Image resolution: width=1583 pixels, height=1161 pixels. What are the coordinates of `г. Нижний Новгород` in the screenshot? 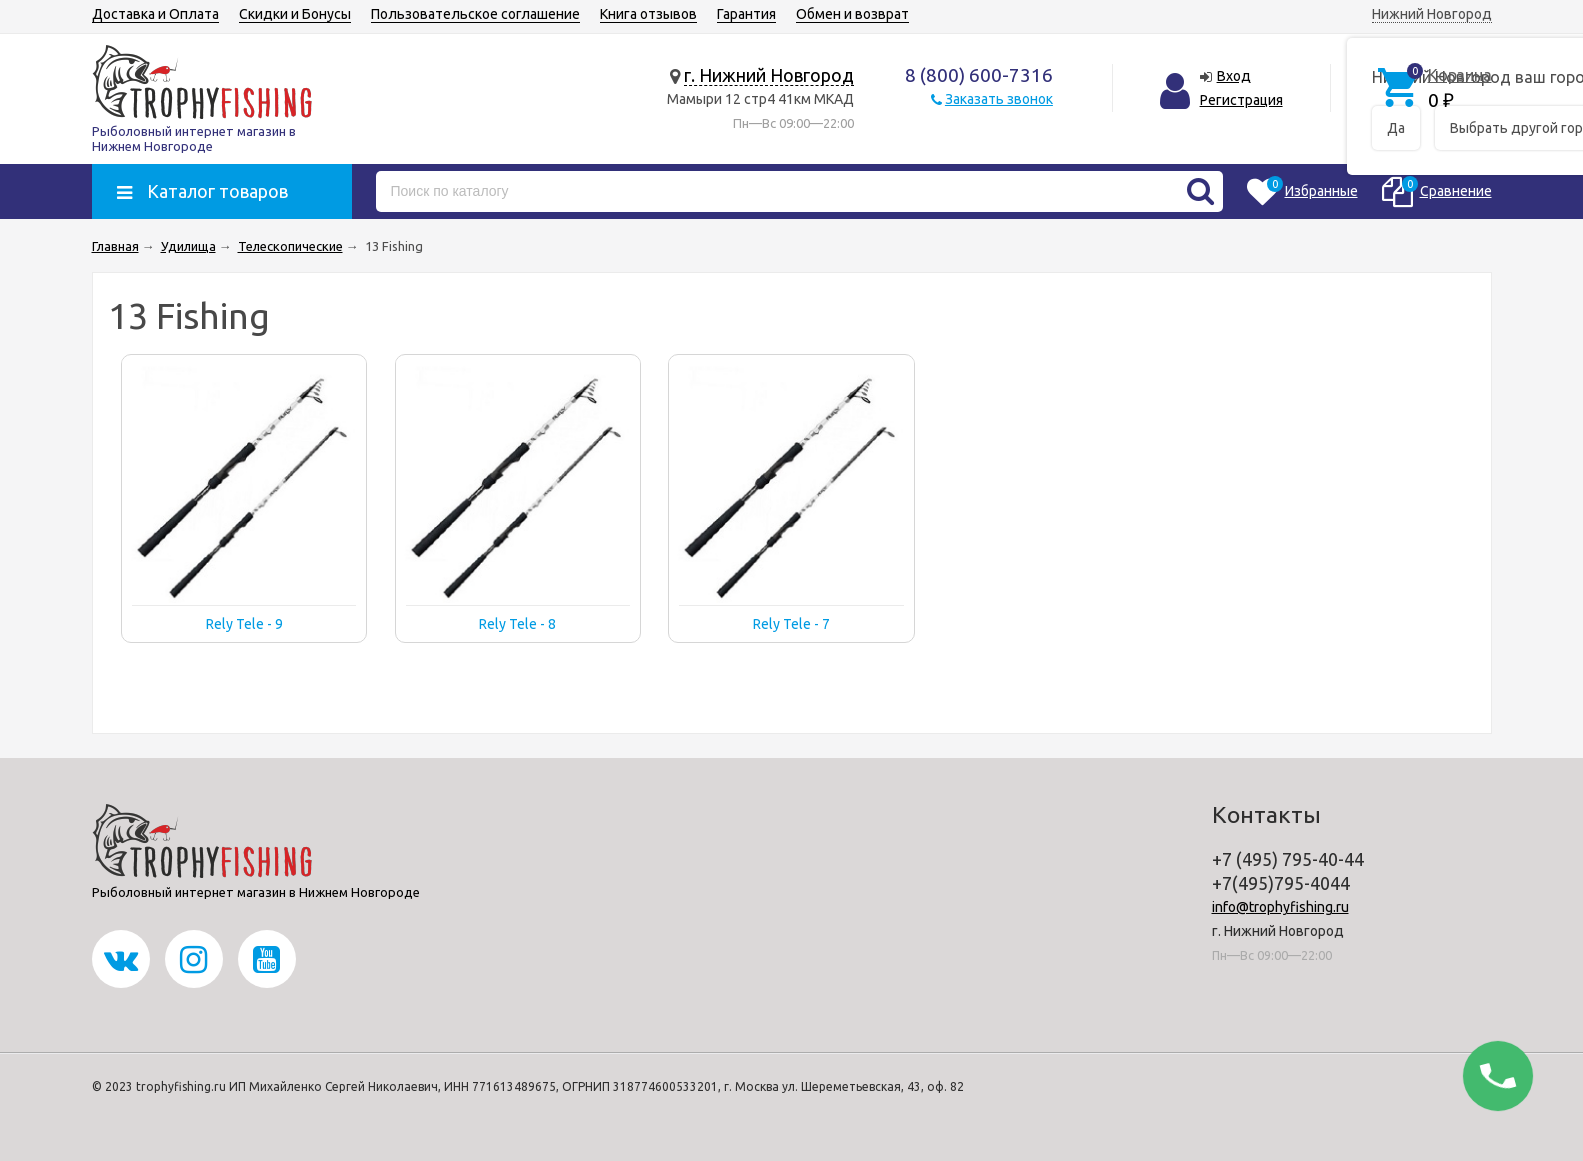 It's located at (769, 75).